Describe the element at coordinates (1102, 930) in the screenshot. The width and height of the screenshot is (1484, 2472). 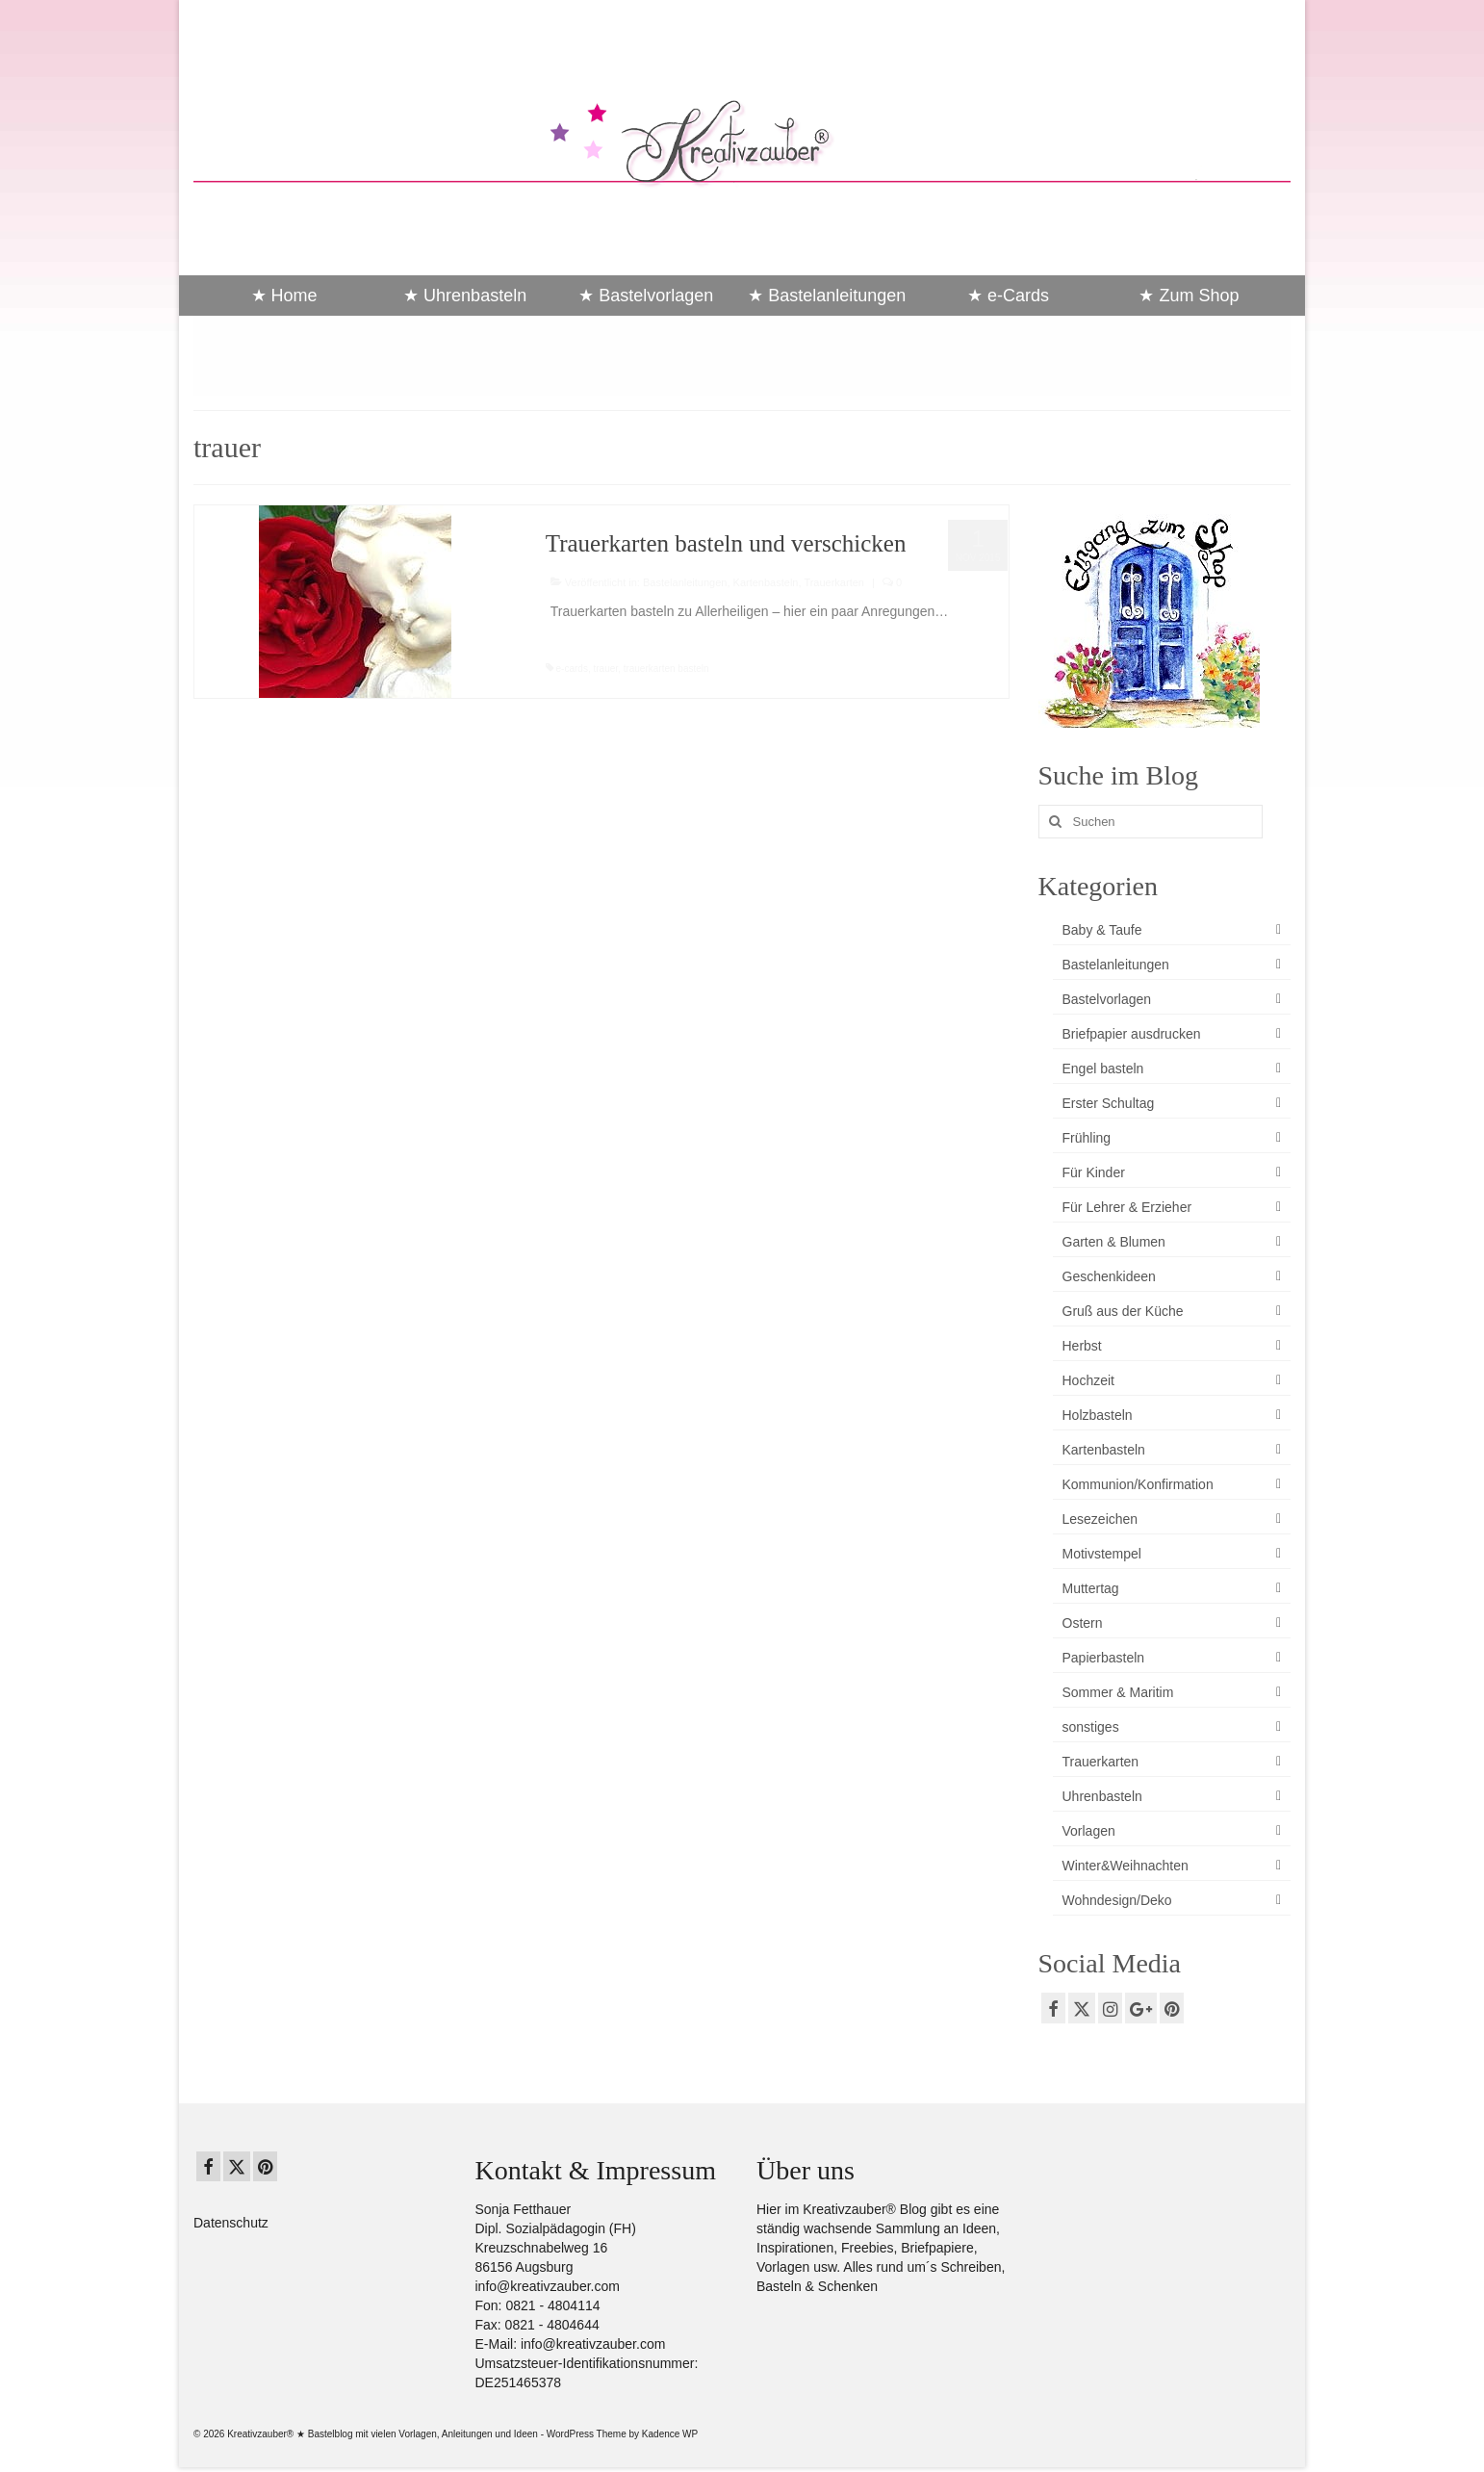
I see `Baby & Taufe` at that location.